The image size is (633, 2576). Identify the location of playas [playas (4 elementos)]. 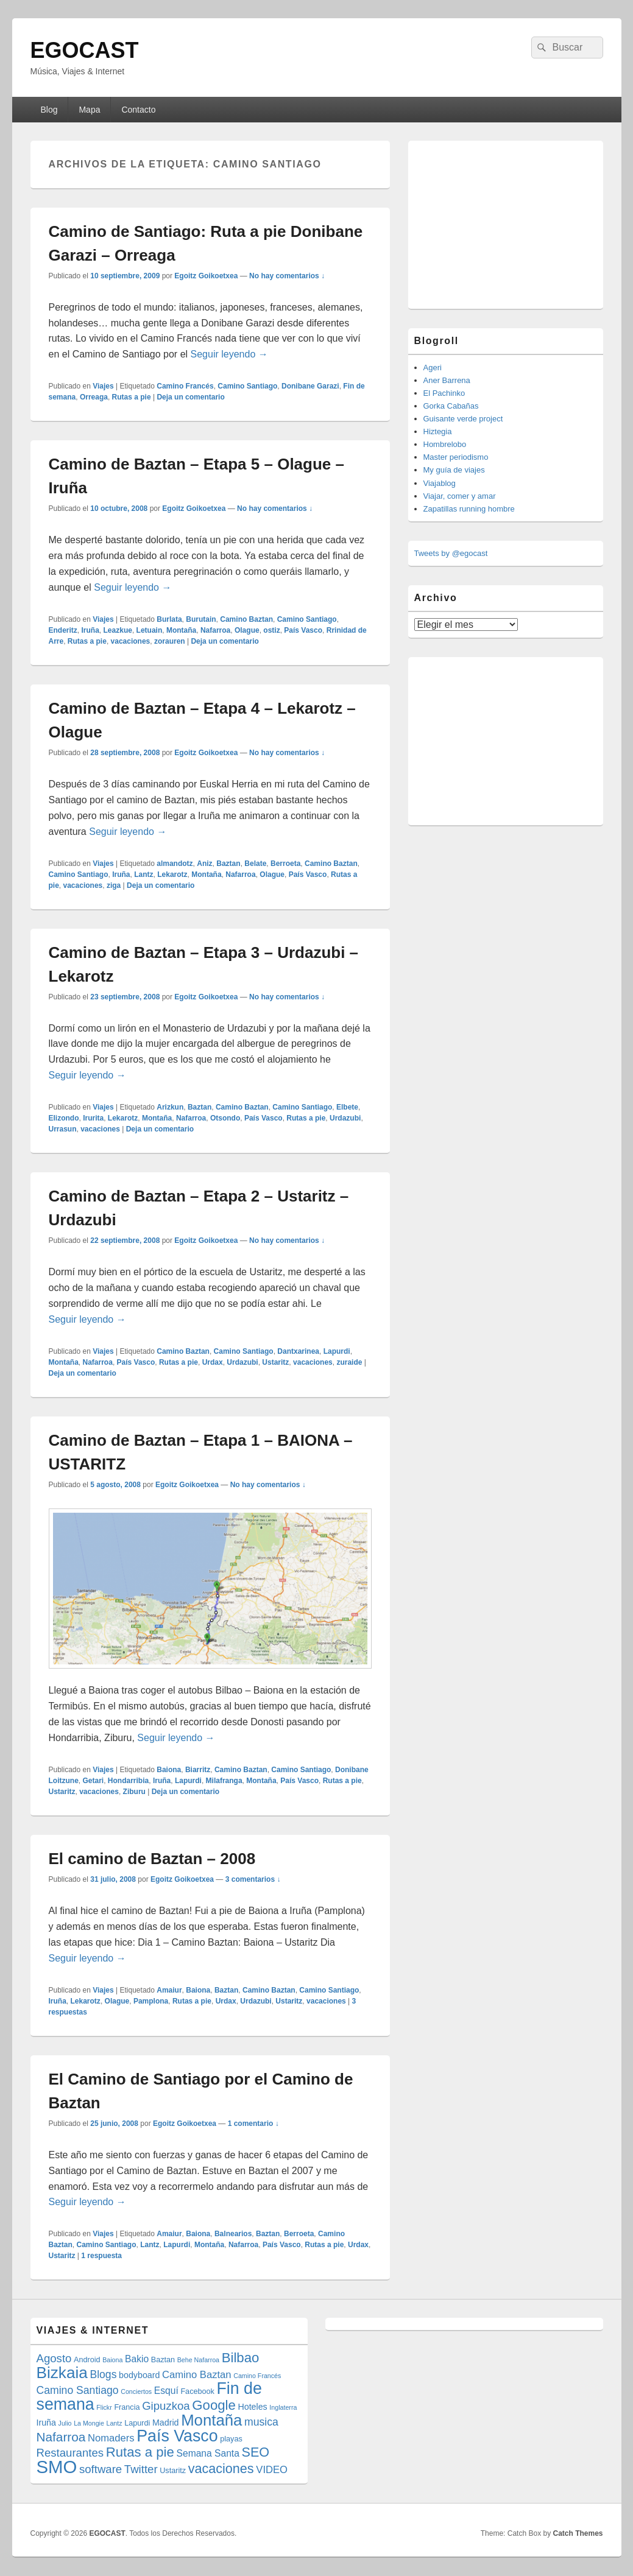
(231, 2439).